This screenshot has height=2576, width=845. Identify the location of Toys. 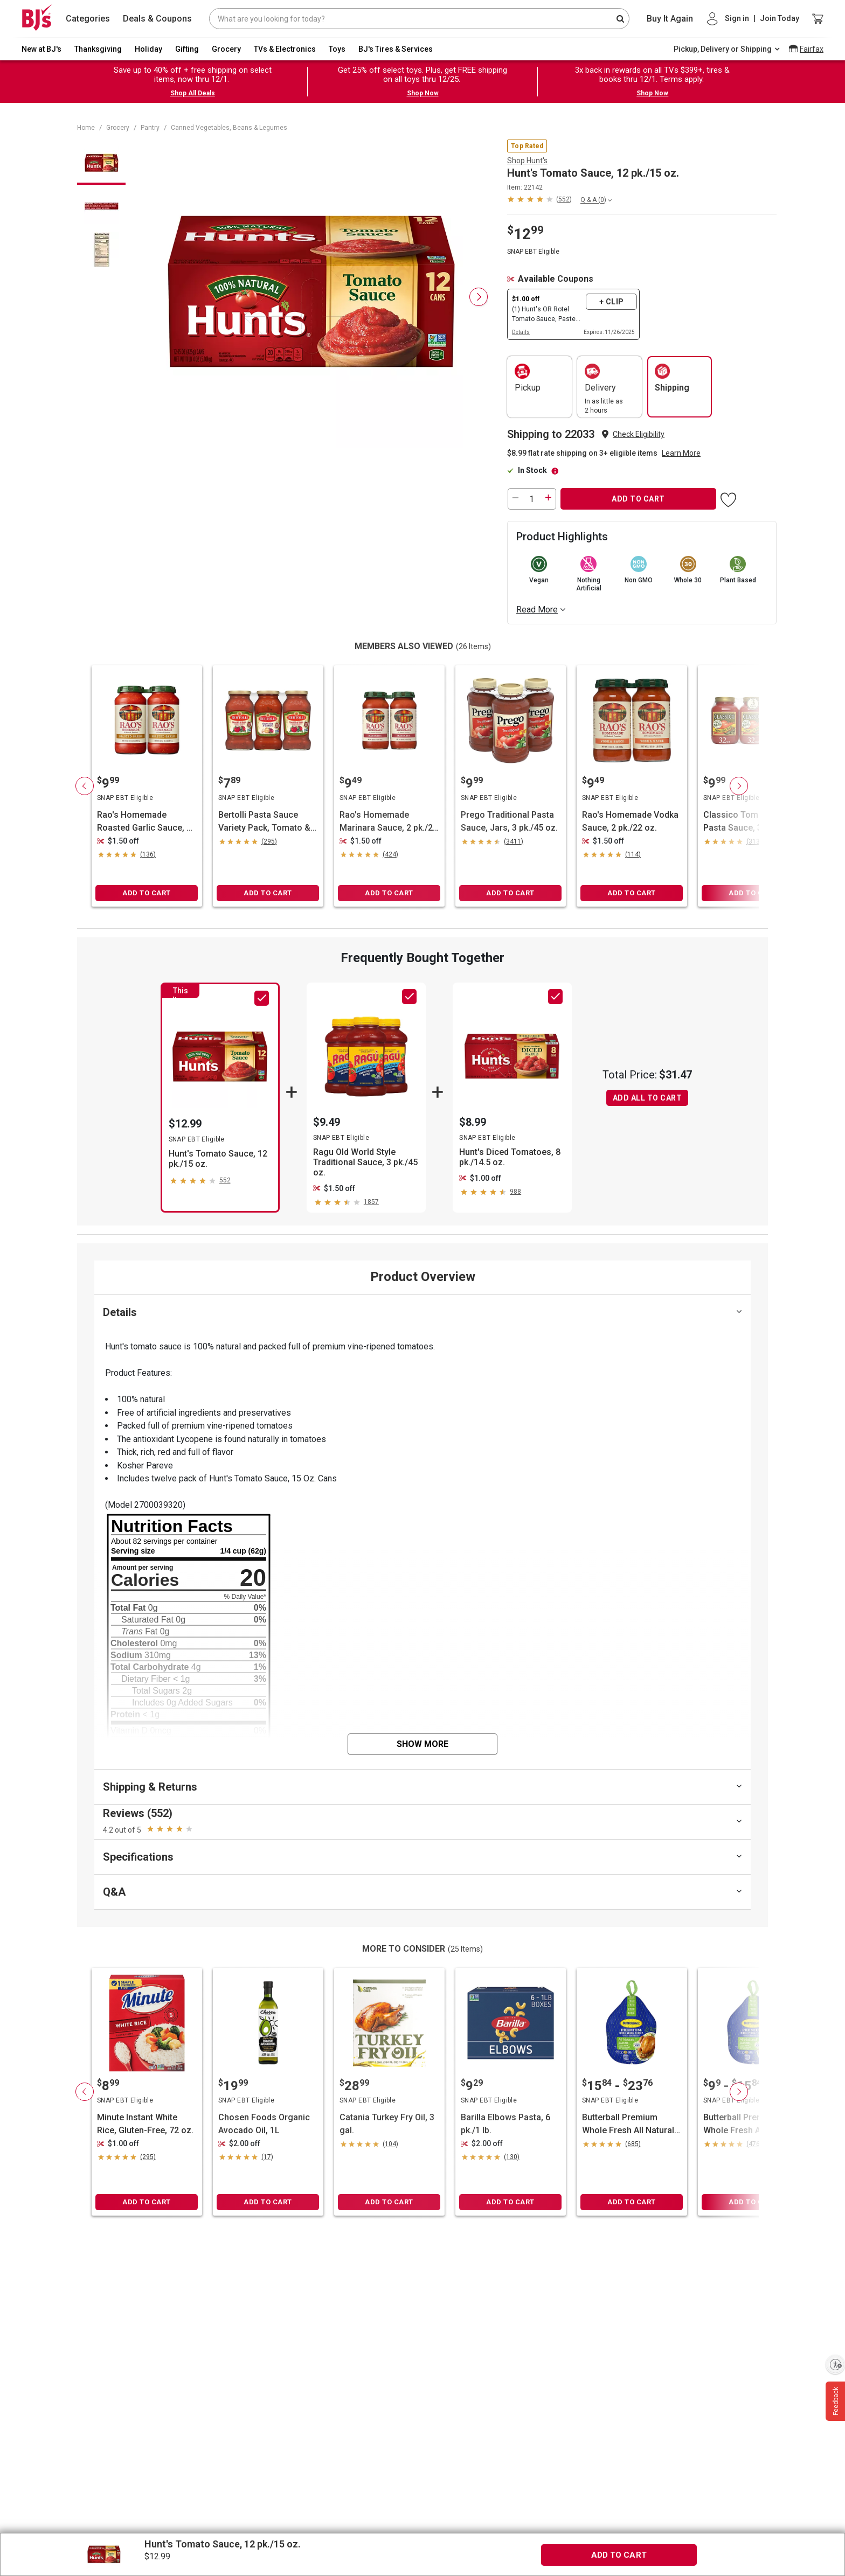
(337, 49).